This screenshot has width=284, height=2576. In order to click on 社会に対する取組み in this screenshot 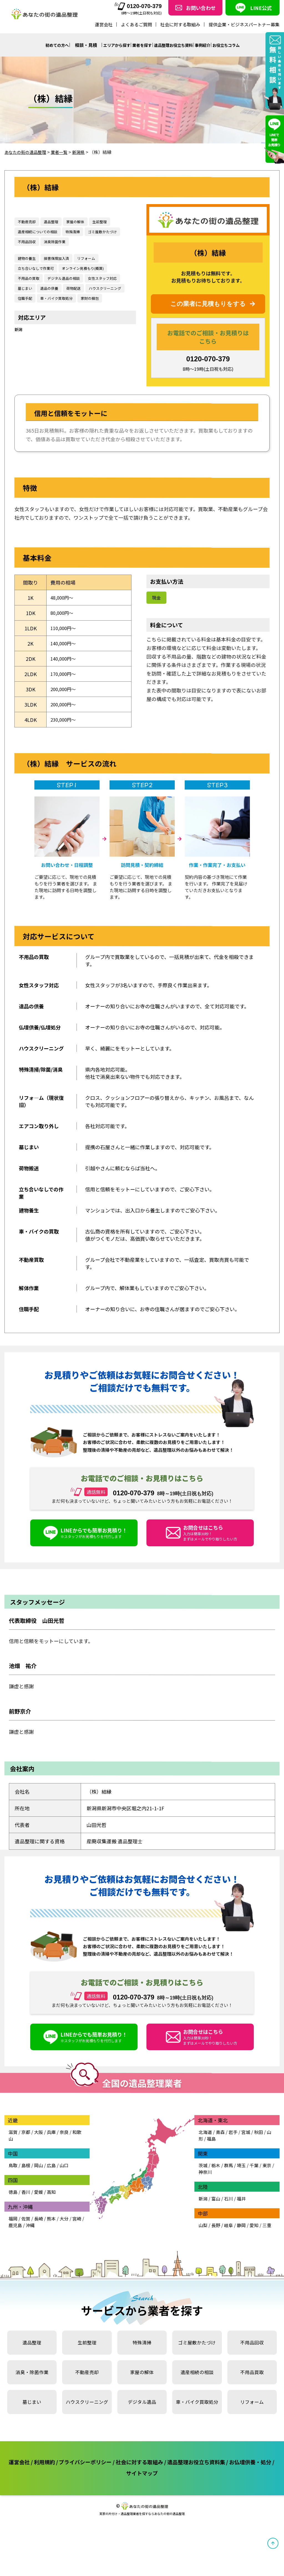, I will do `click(180, 24)`.